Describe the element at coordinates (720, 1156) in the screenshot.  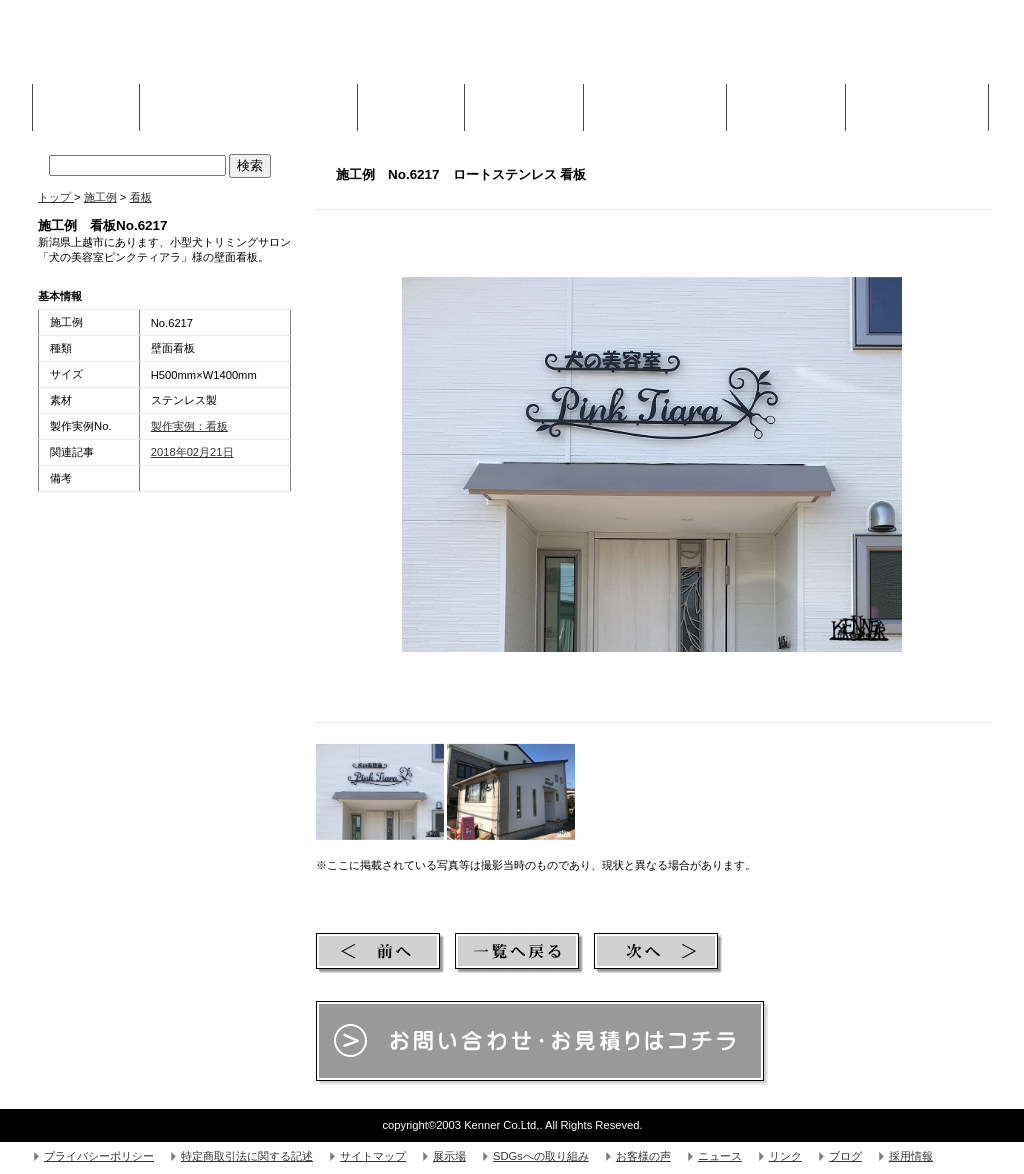
I see `ニュース` at that location.